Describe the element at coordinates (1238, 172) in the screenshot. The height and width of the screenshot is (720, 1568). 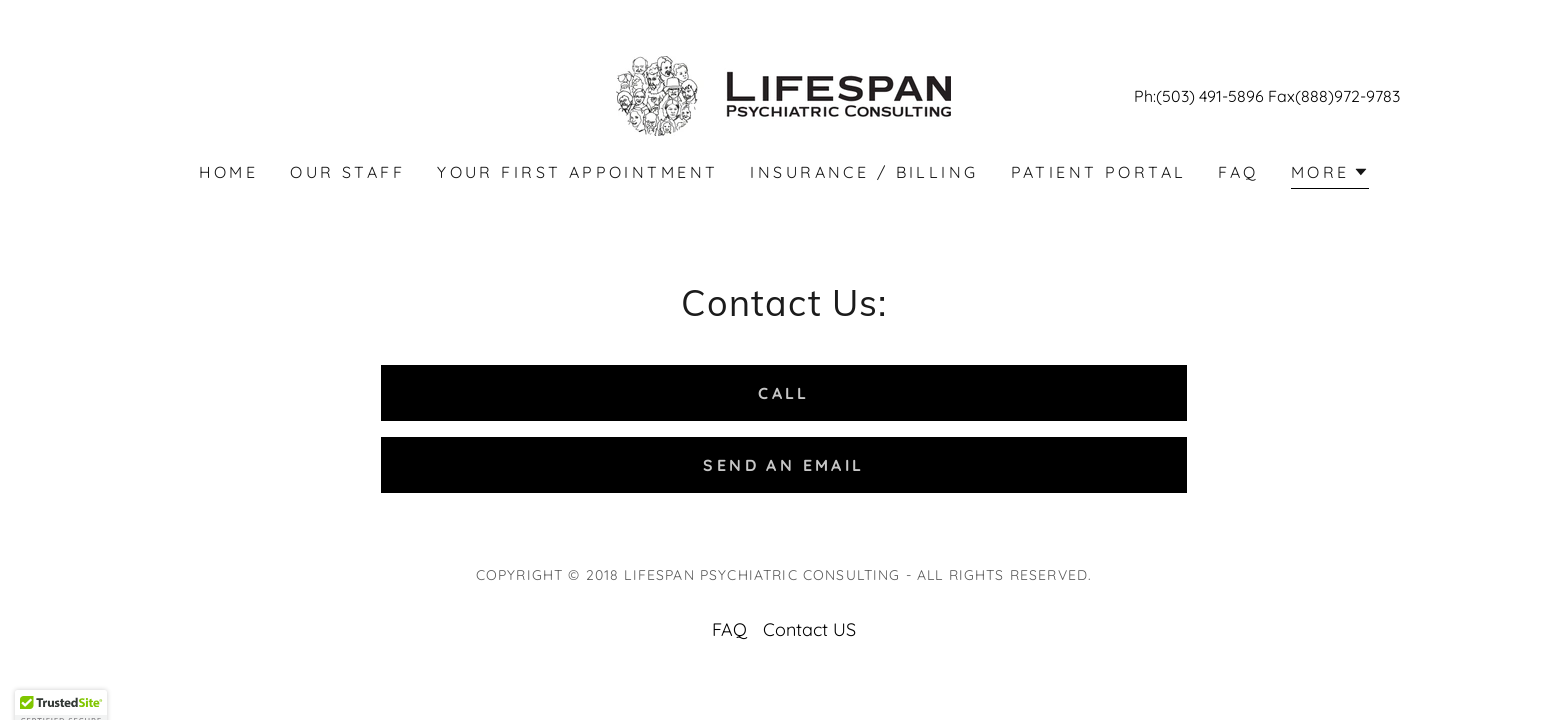
I see `FAQ [link]` at that location.